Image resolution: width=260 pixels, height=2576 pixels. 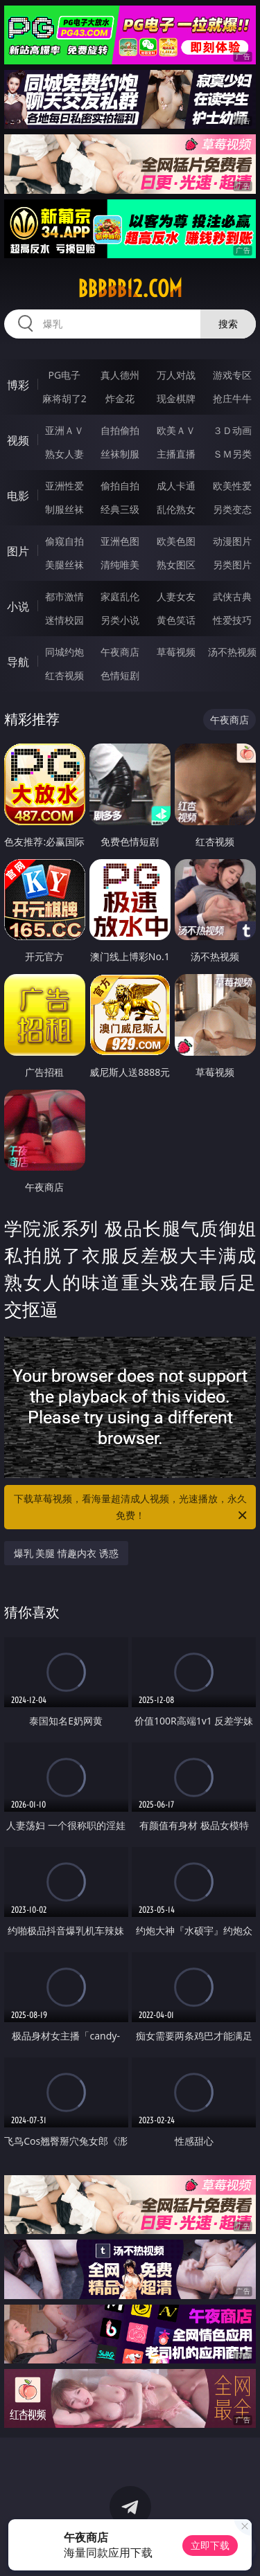 What do you see at coordinates (64, 675) in the screenshot?
I see `红杏视频` at bounding box center [64, 675].